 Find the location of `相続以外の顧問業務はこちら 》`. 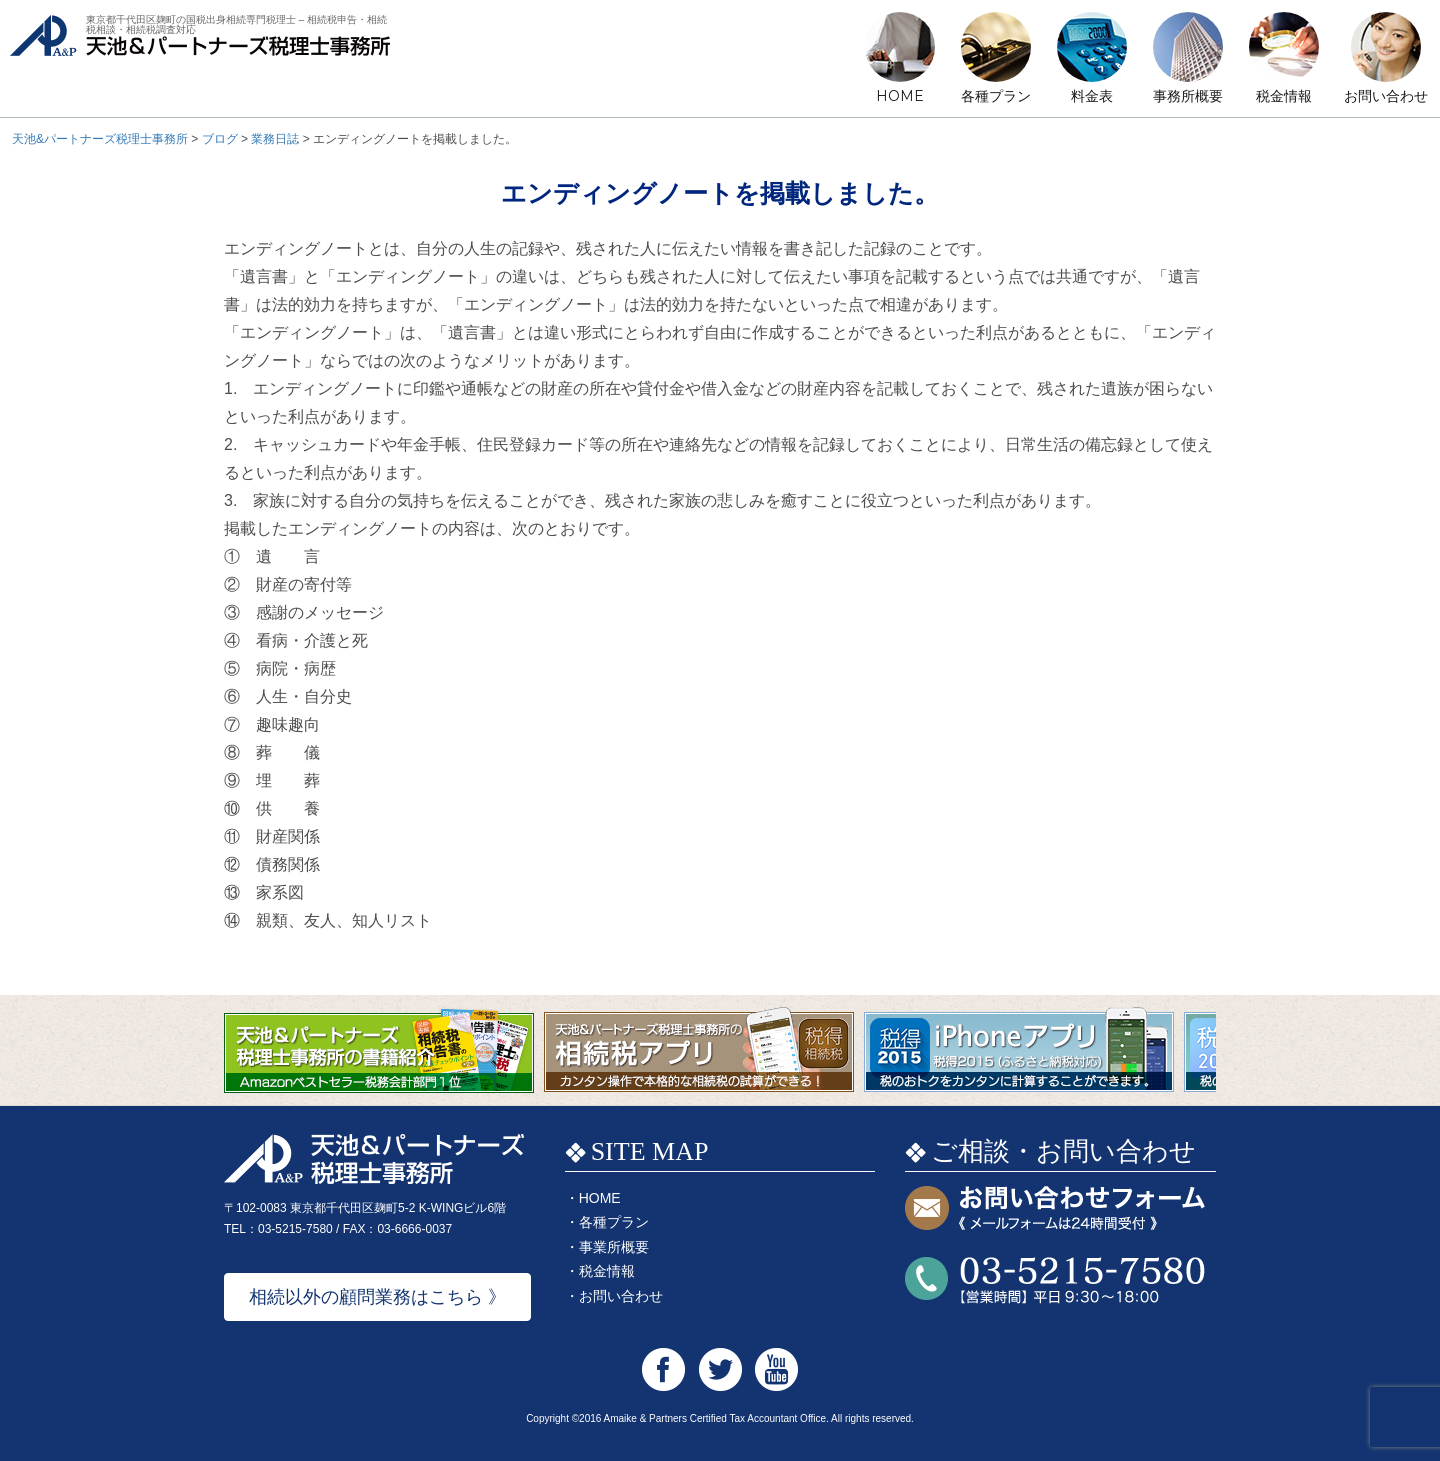

相続以外の顧問業務はこちら 》 is located at coordinates (377, 1297).